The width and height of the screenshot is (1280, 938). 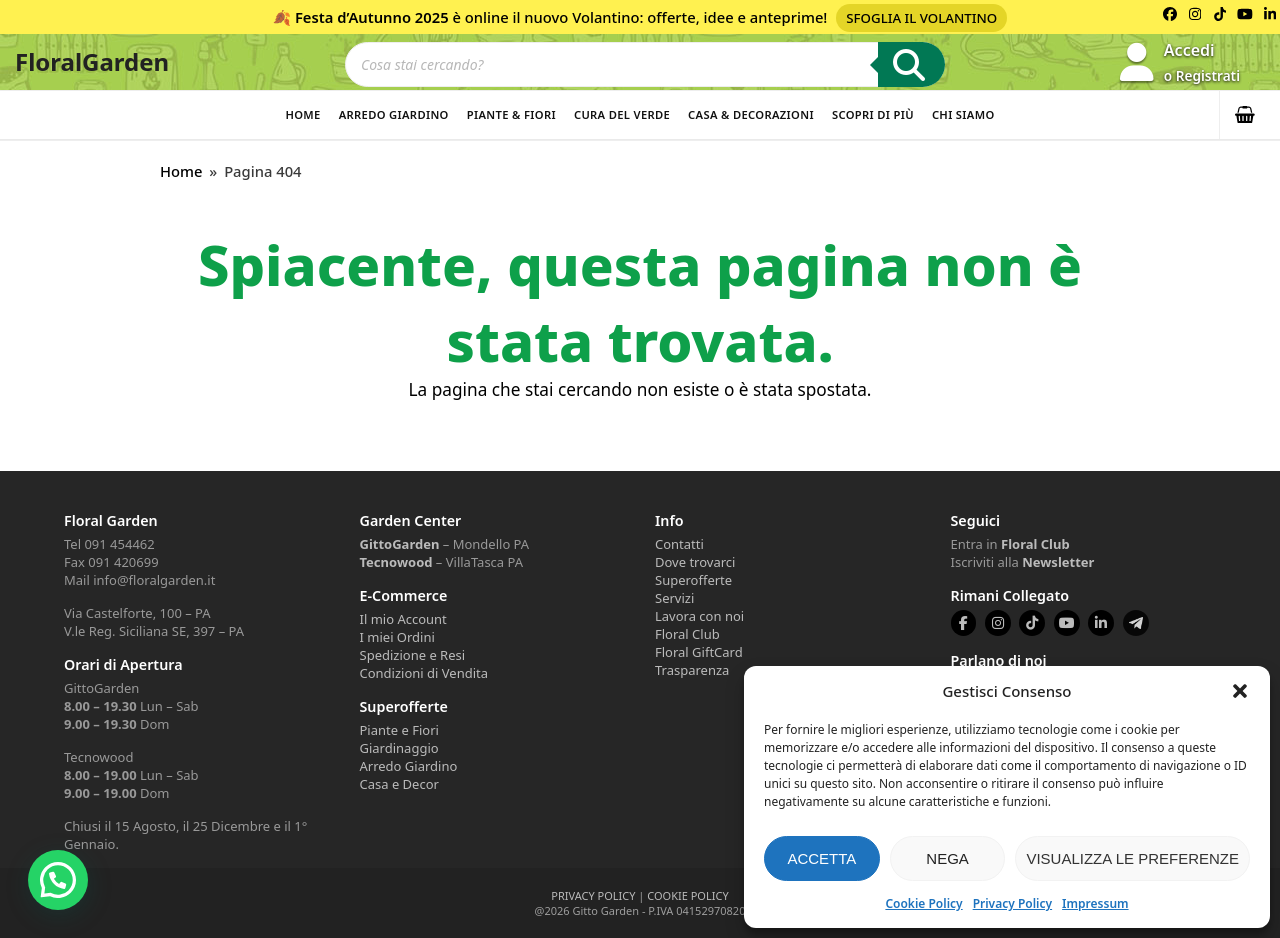 What do you see at coordinates (1240, 691) in the screenshot?
I see `[button]` at bounding box center [1240, 691].